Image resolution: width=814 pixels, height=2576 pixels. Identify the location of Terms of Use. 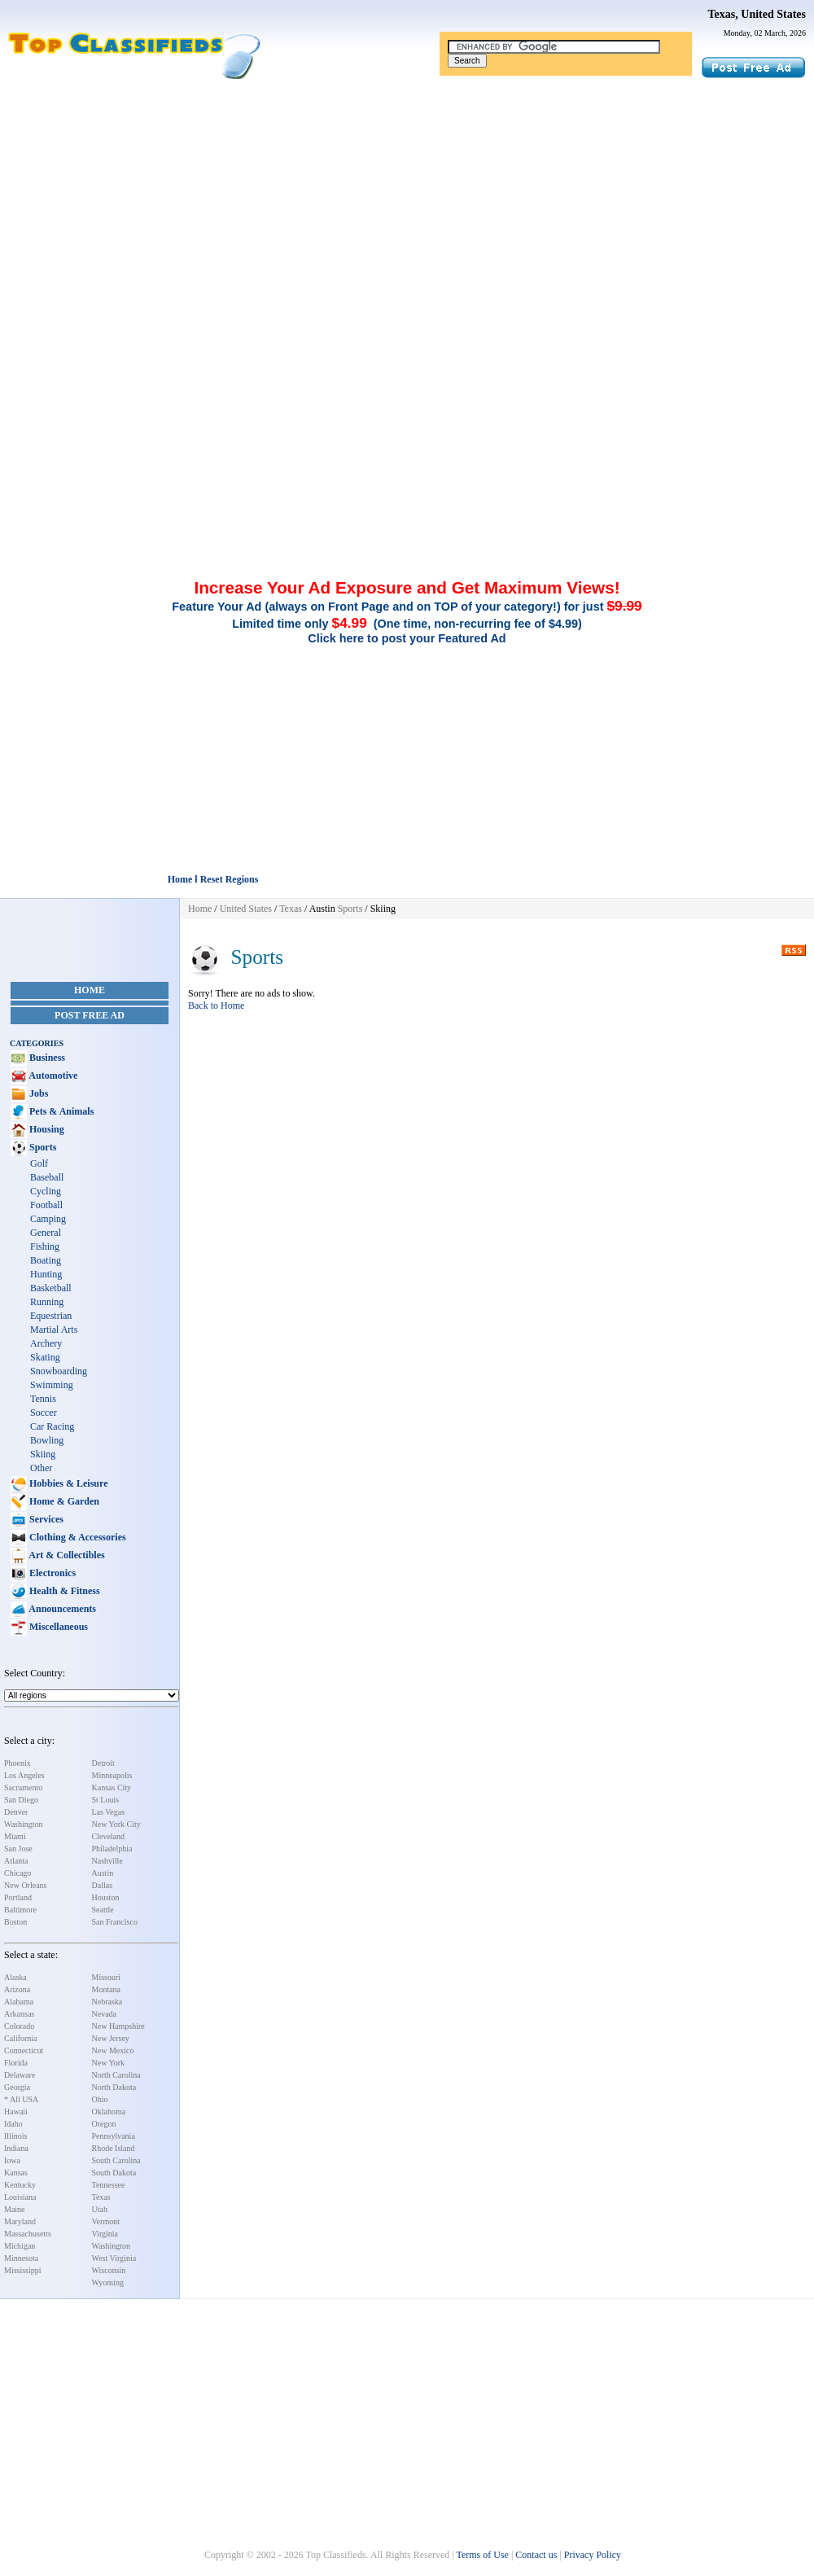
(482, 2555).